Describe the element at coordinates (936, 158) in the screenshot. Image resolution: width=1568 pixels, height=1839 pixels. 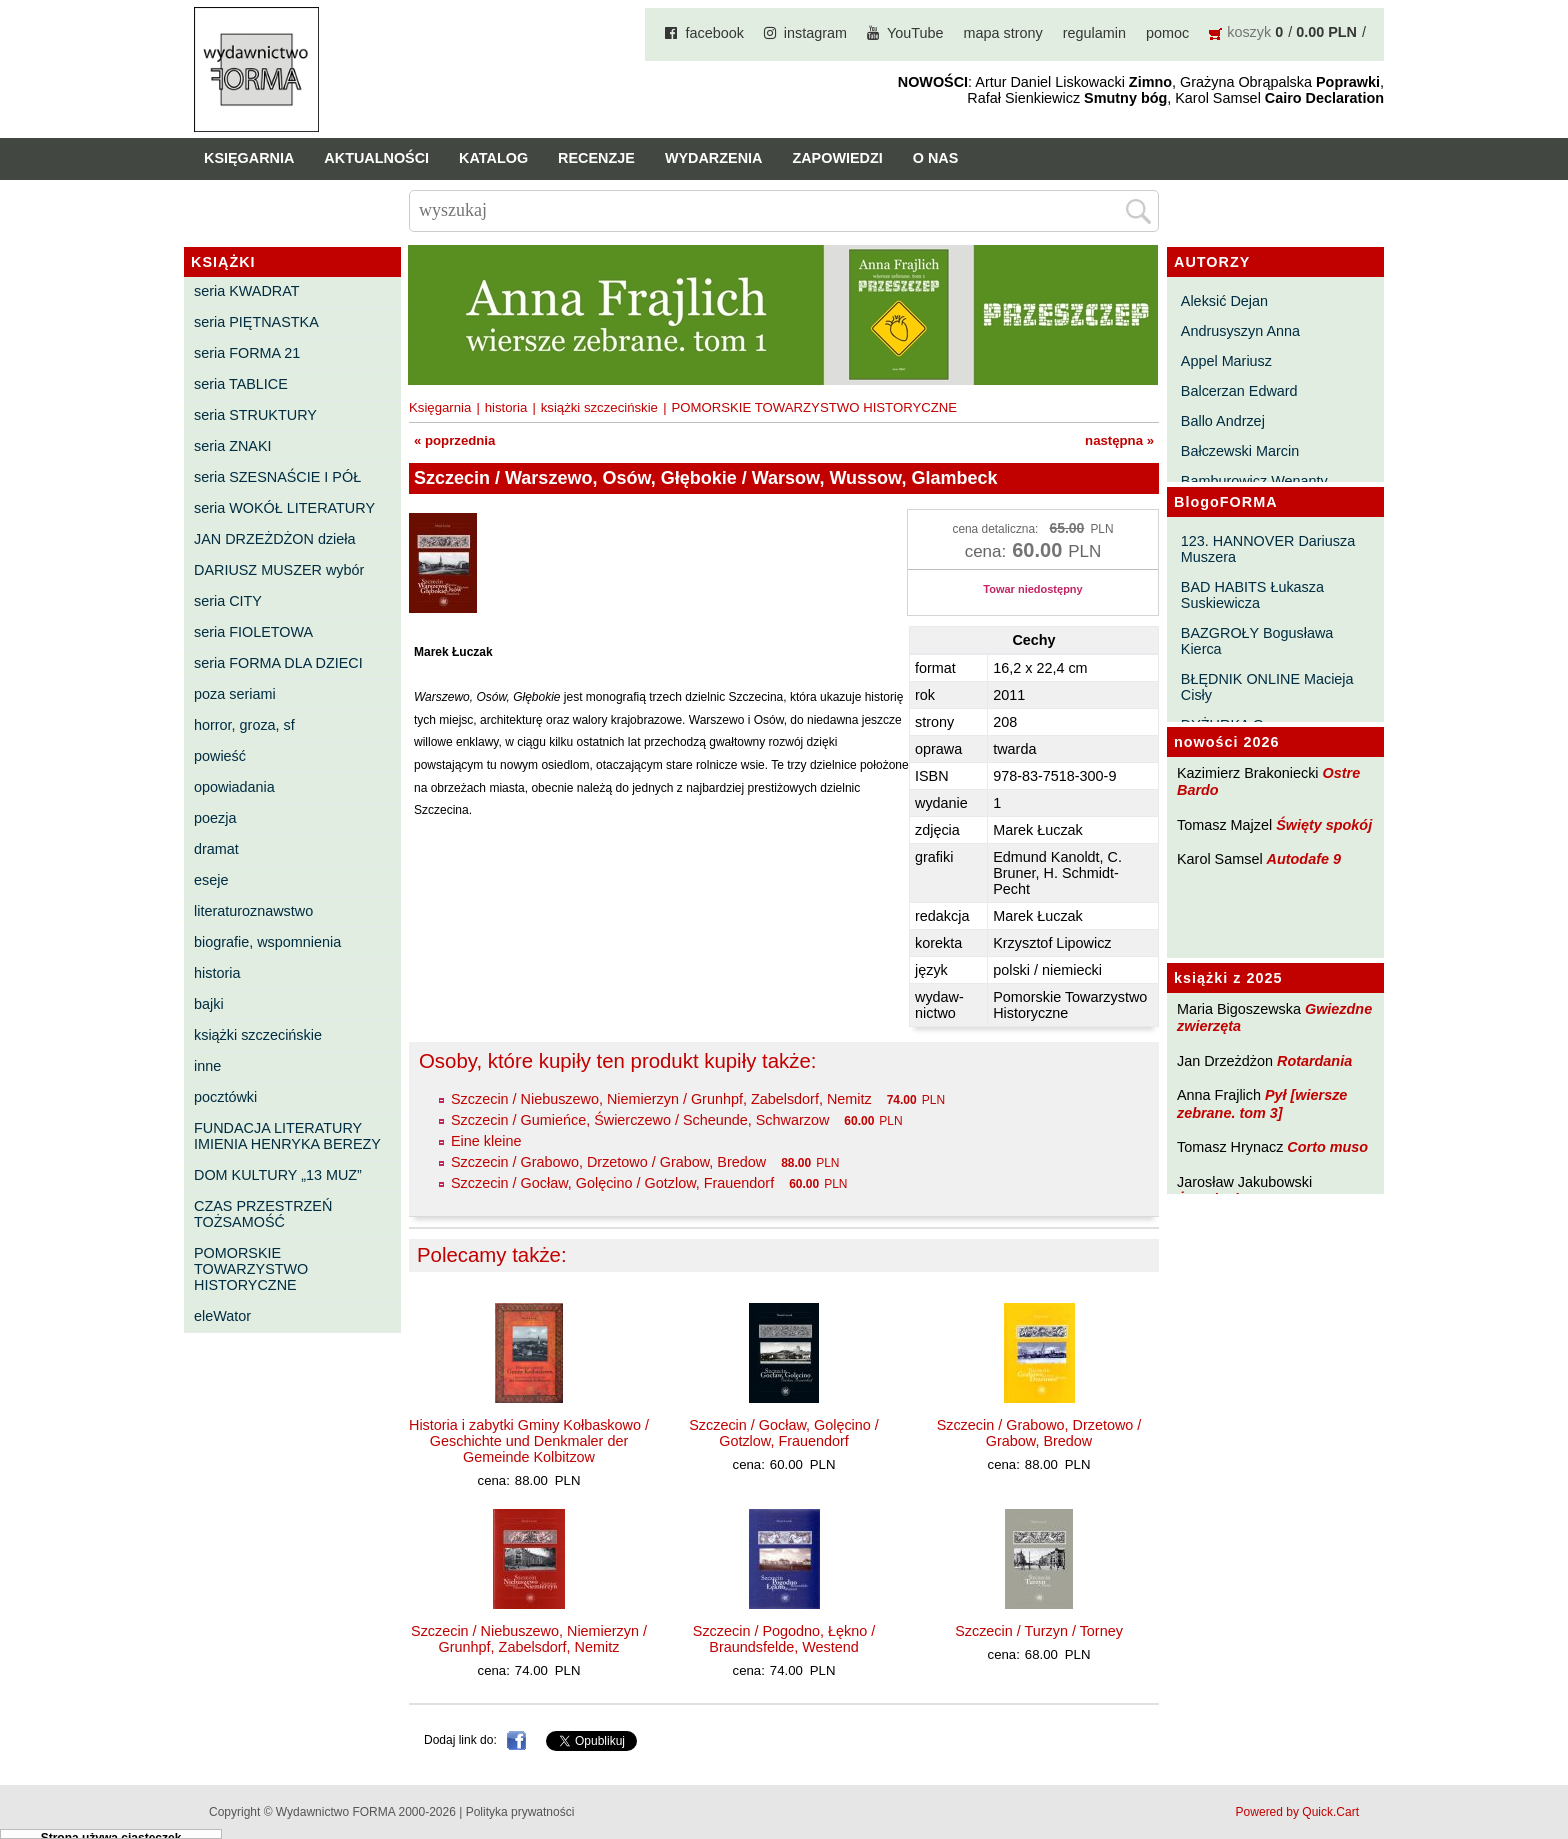
I see `O nas` at that location.